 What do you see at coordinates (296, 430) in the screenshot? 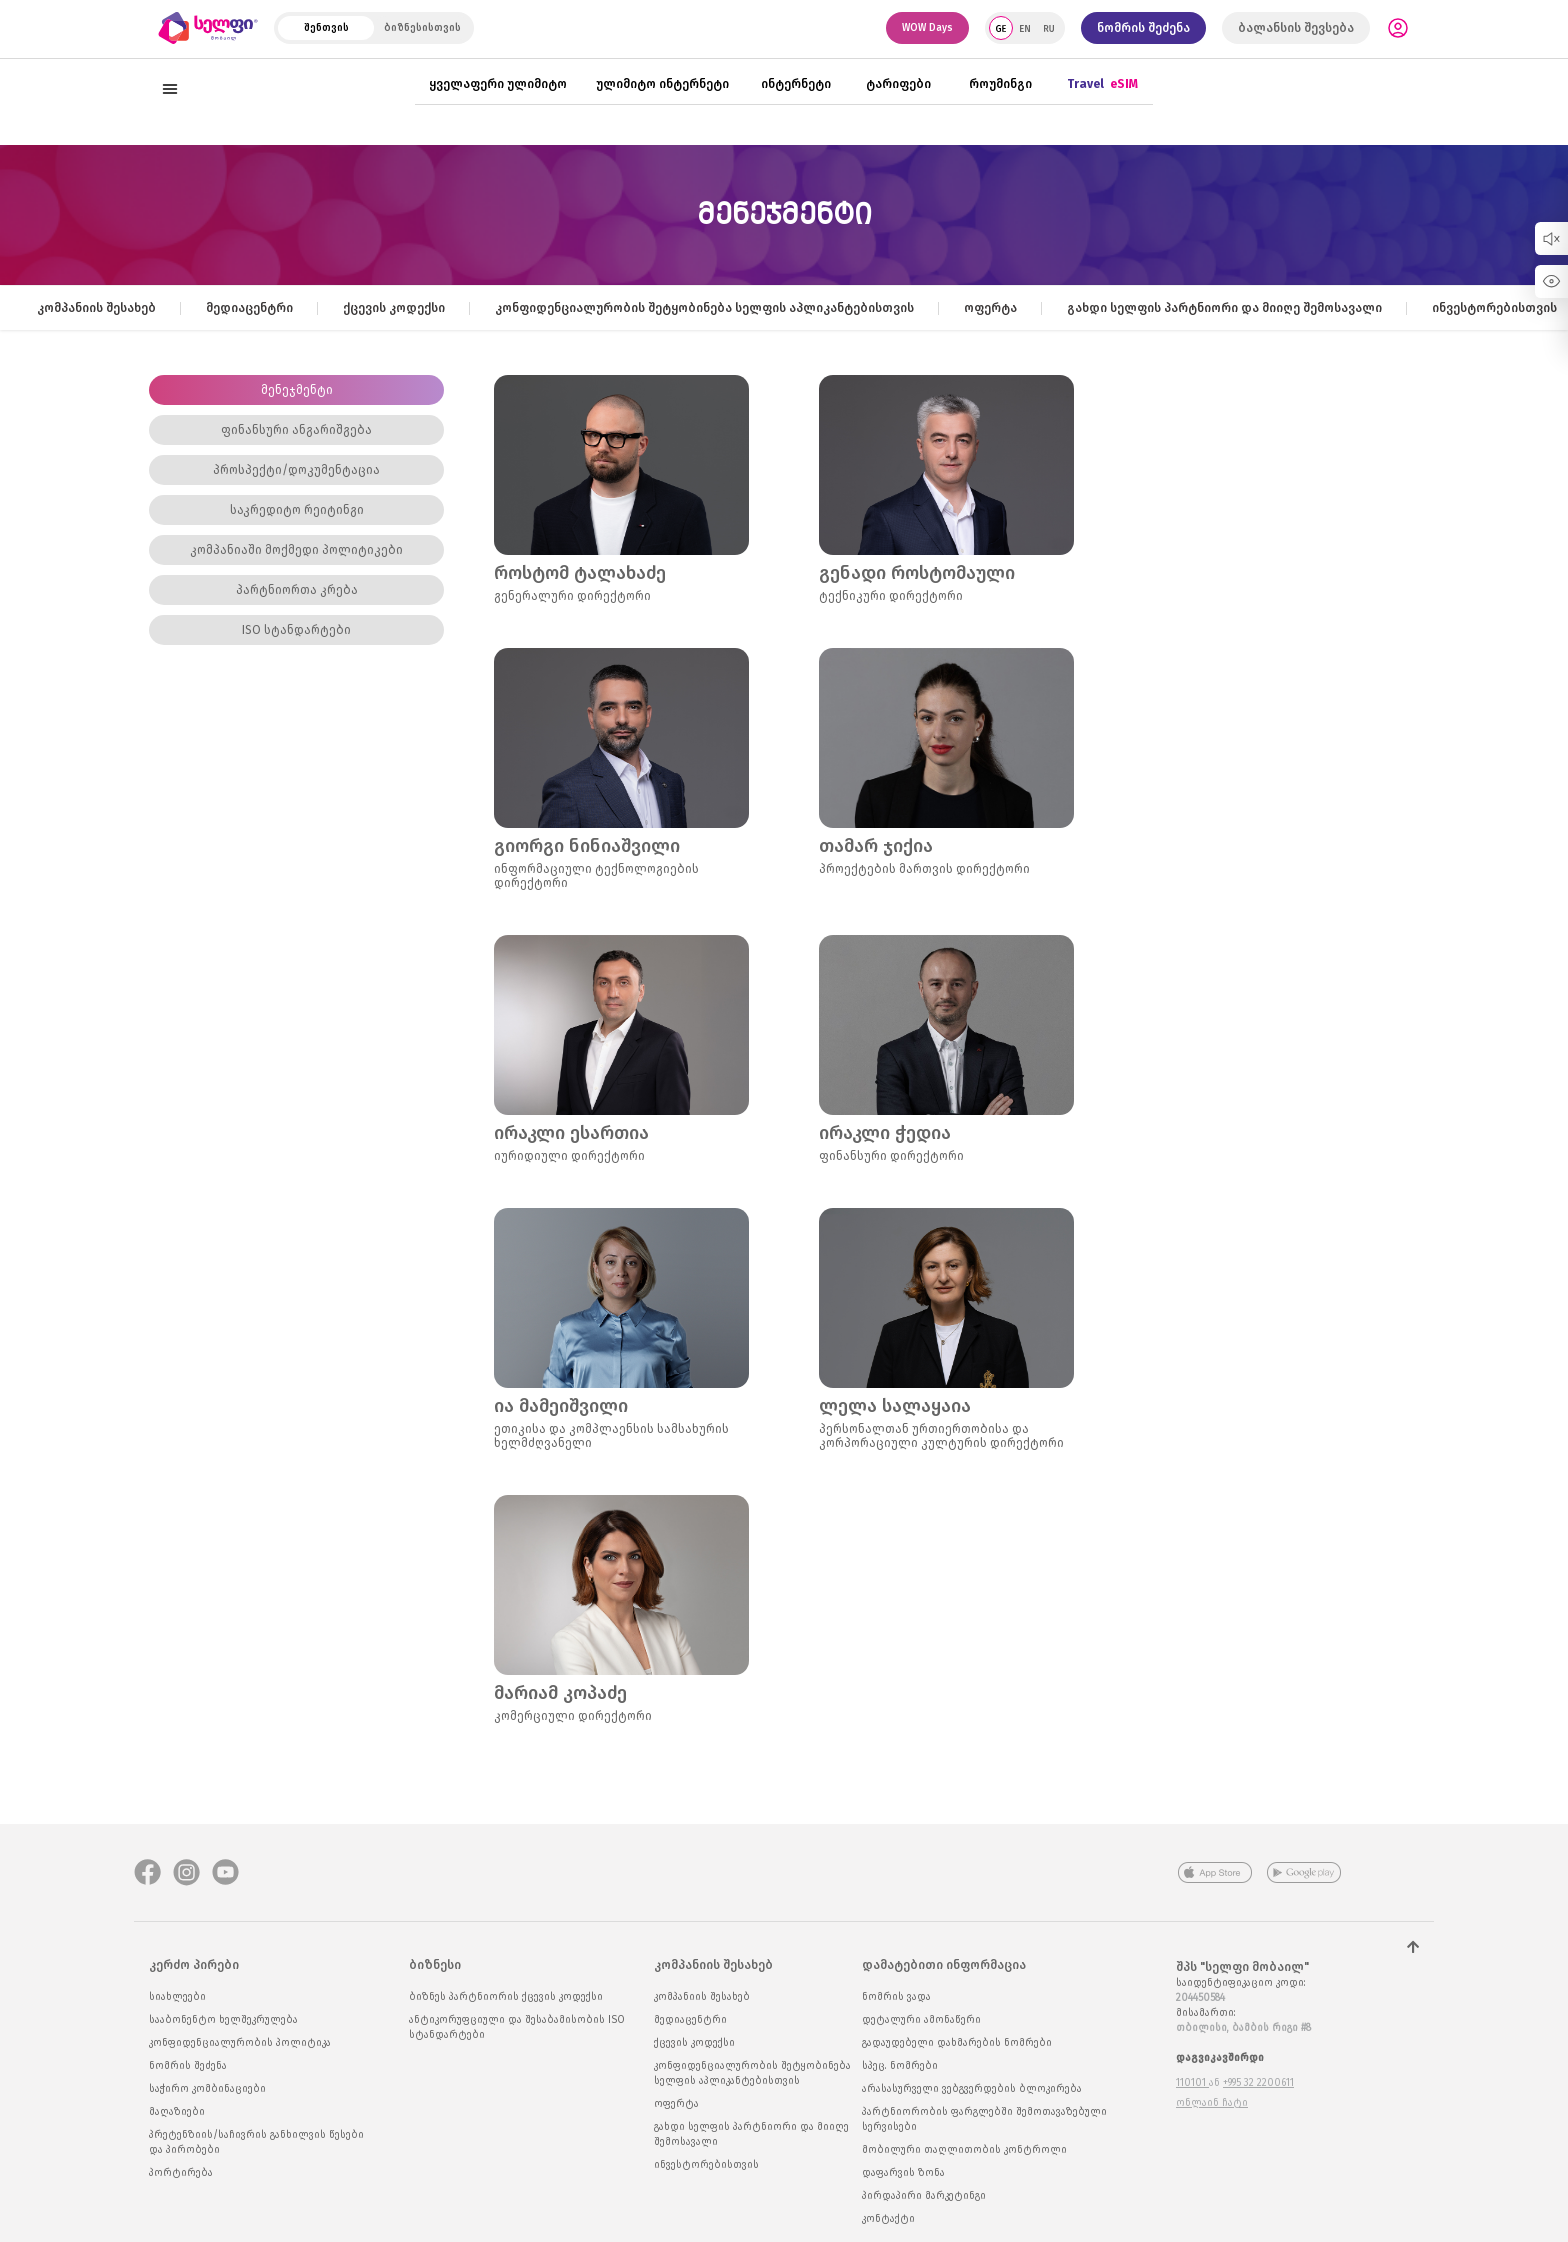
I see `ფინანსური ანგარიშგება` at bounding box center [296, 430].